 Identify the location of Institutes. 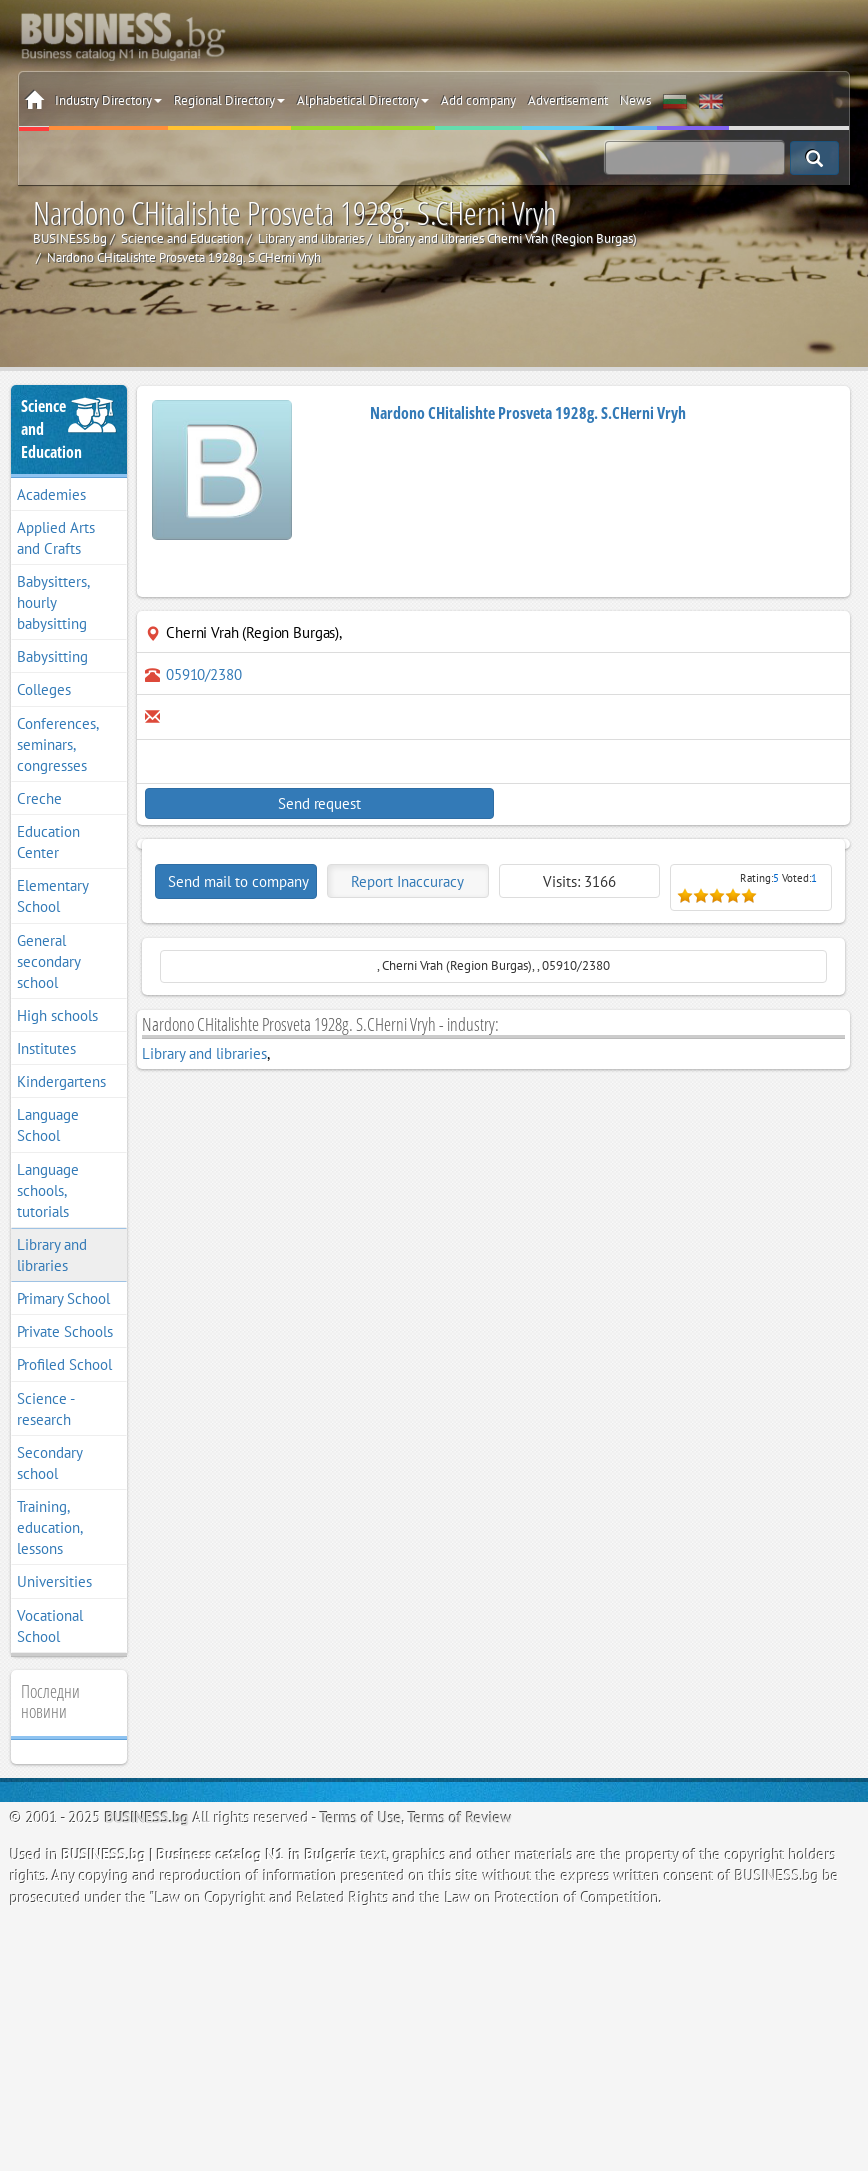
(46, 1048).